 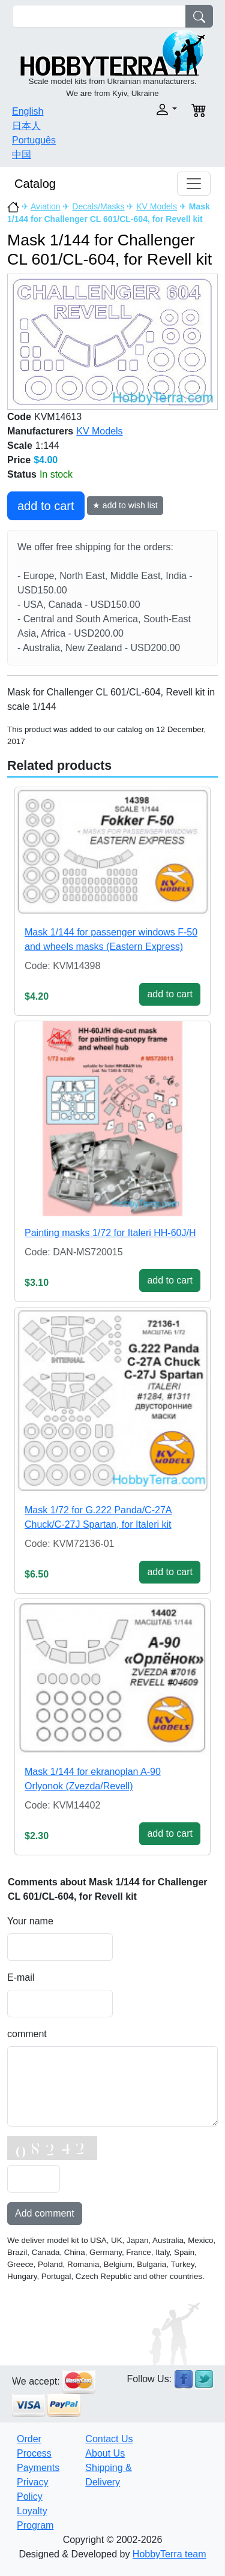 What do you see at coordinates (19, 460) in the screenshot?
I see `Price` at bounding box center [19, 460].